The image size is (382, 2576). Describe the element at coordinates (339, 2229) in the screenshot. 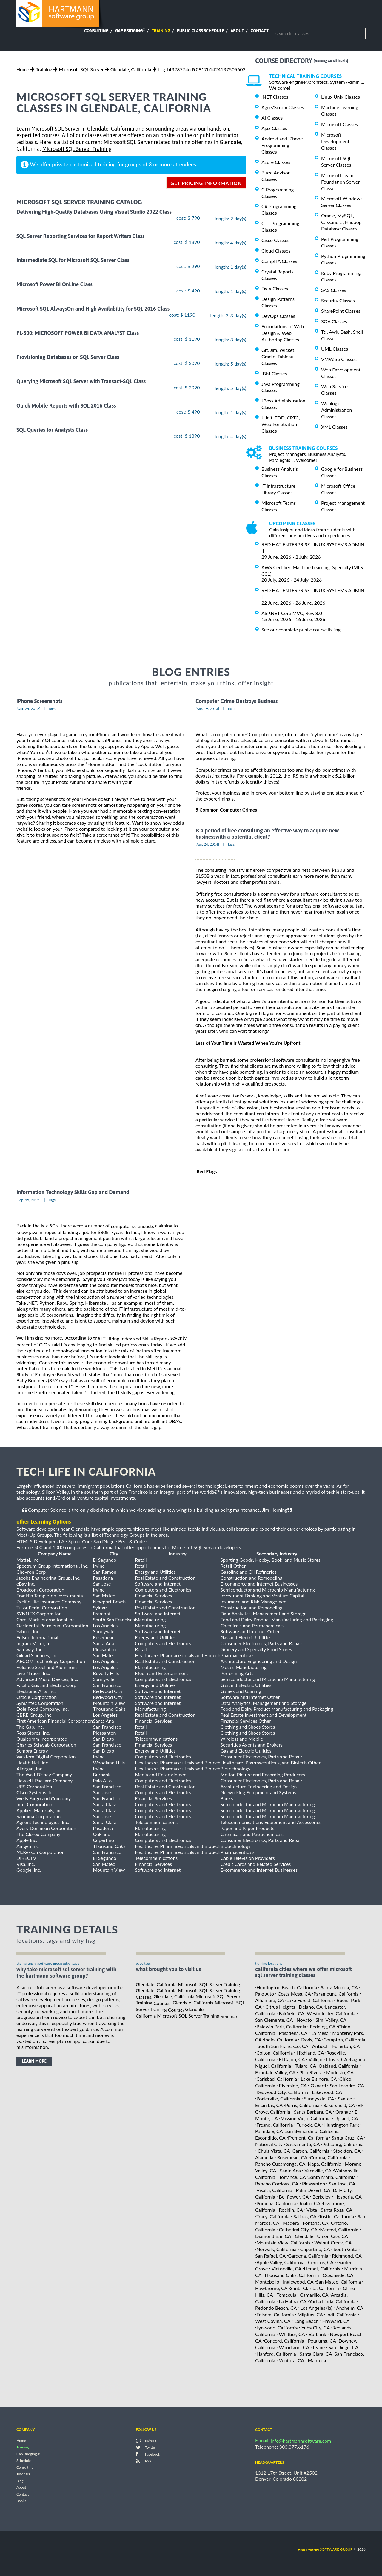

I see `Merced, California` at that location.